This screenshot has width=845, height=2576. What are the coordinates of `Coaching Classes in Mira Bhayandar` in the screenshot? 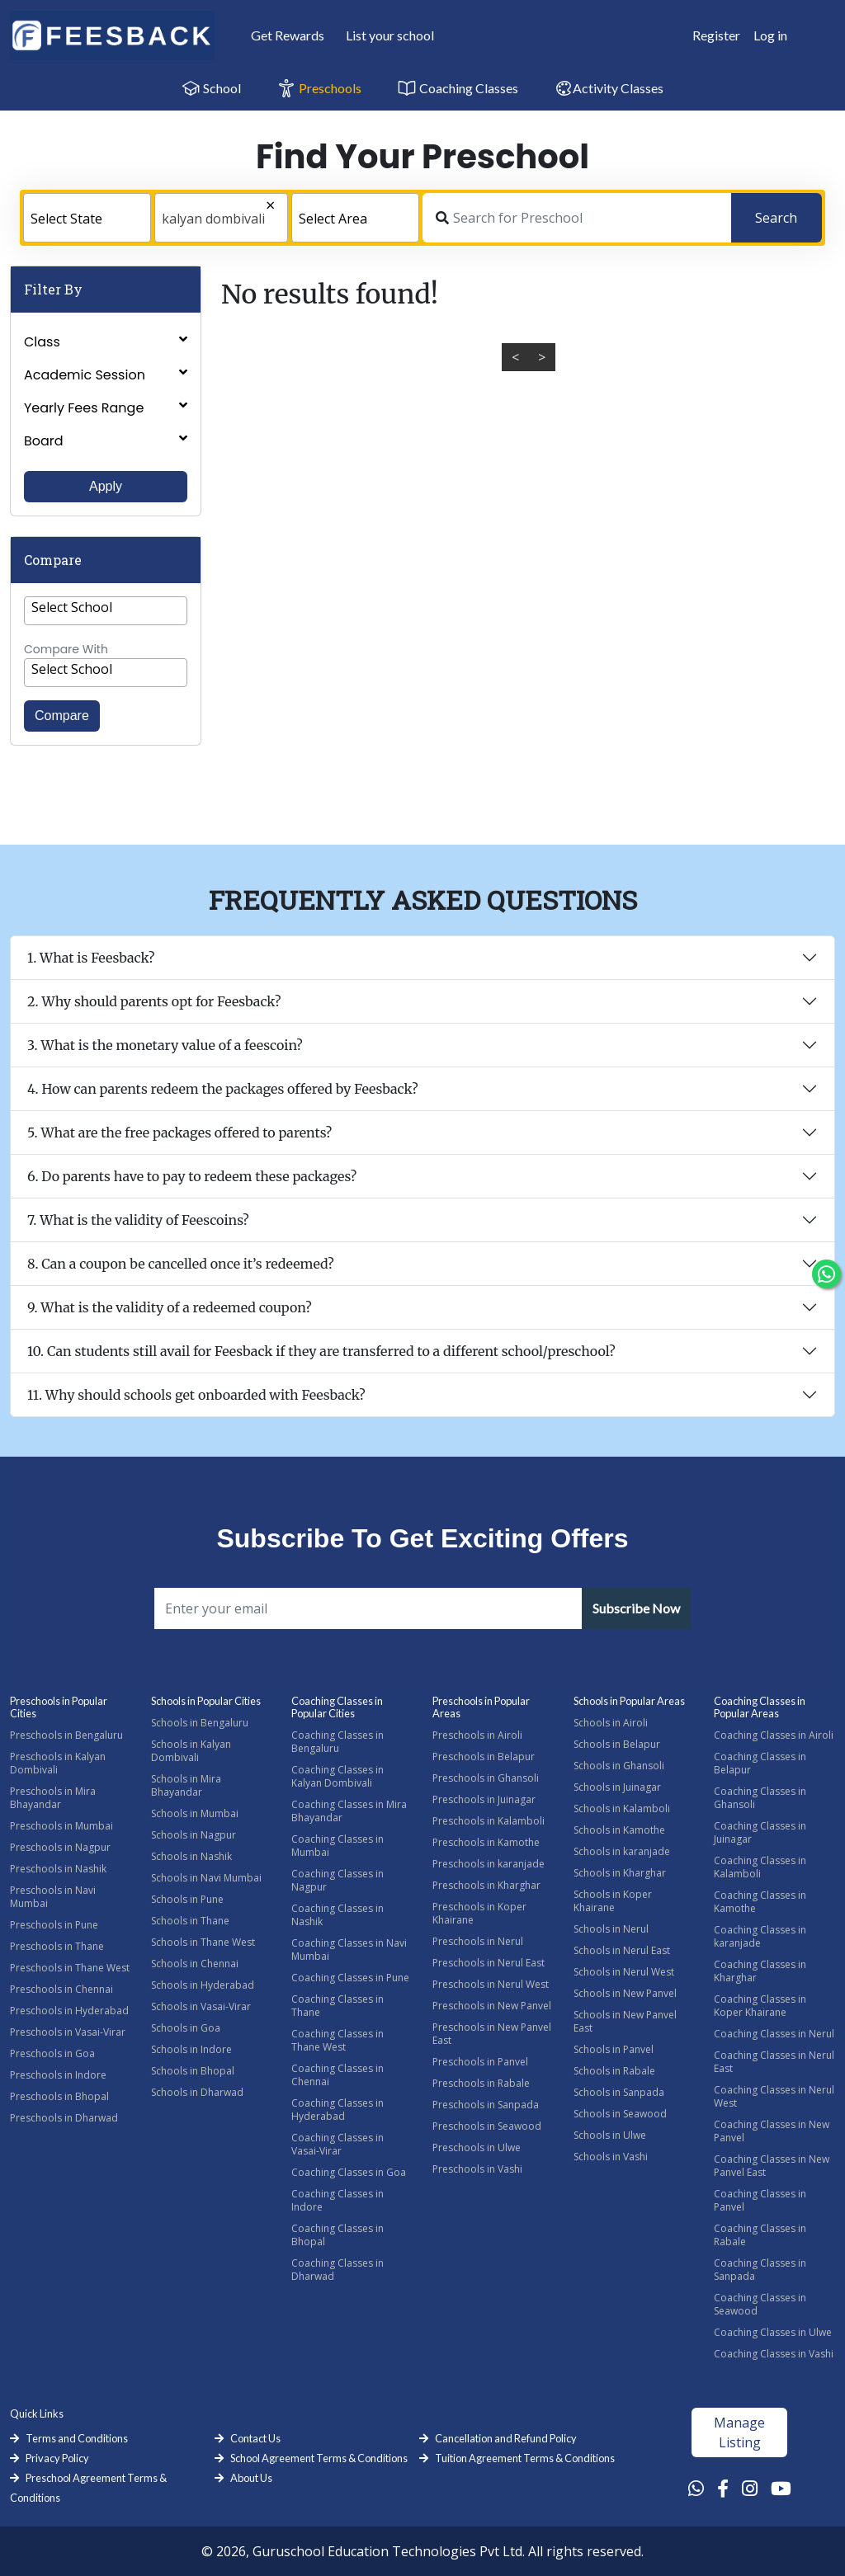 It's located at (349, 1811).